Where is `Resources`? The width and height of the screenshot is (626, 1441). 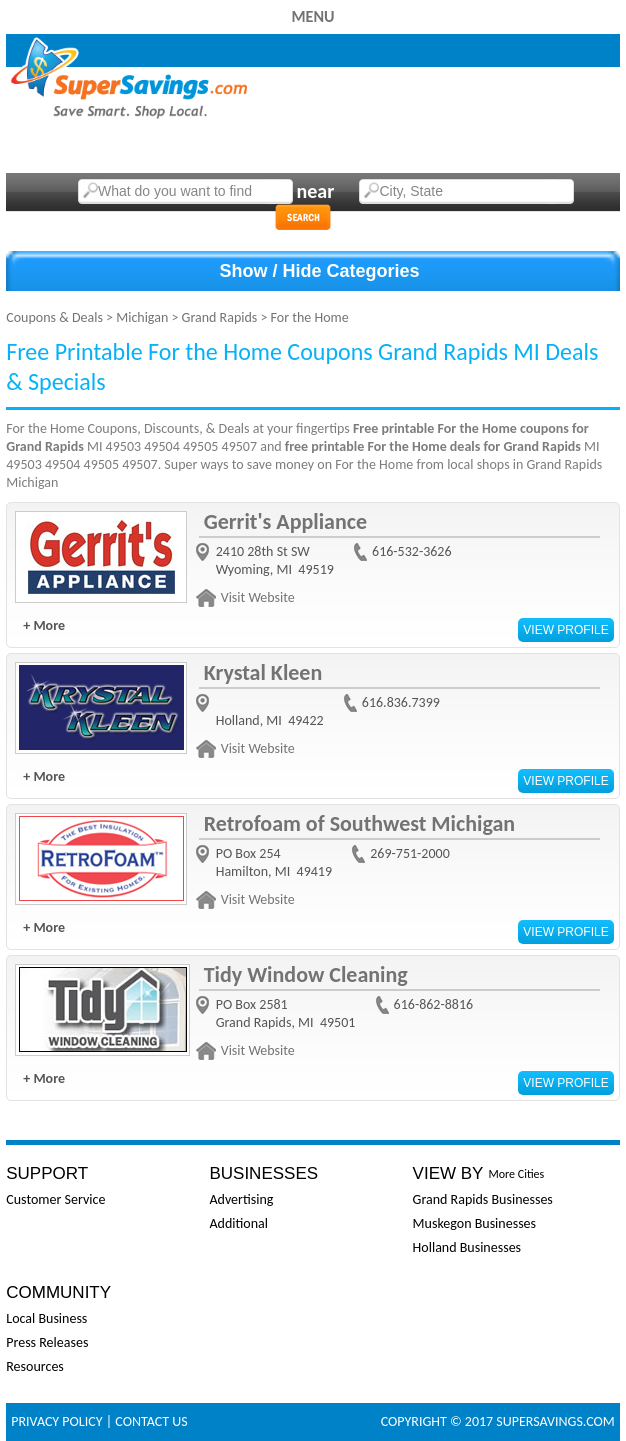
Resources is located at coordinates (35, 1366).